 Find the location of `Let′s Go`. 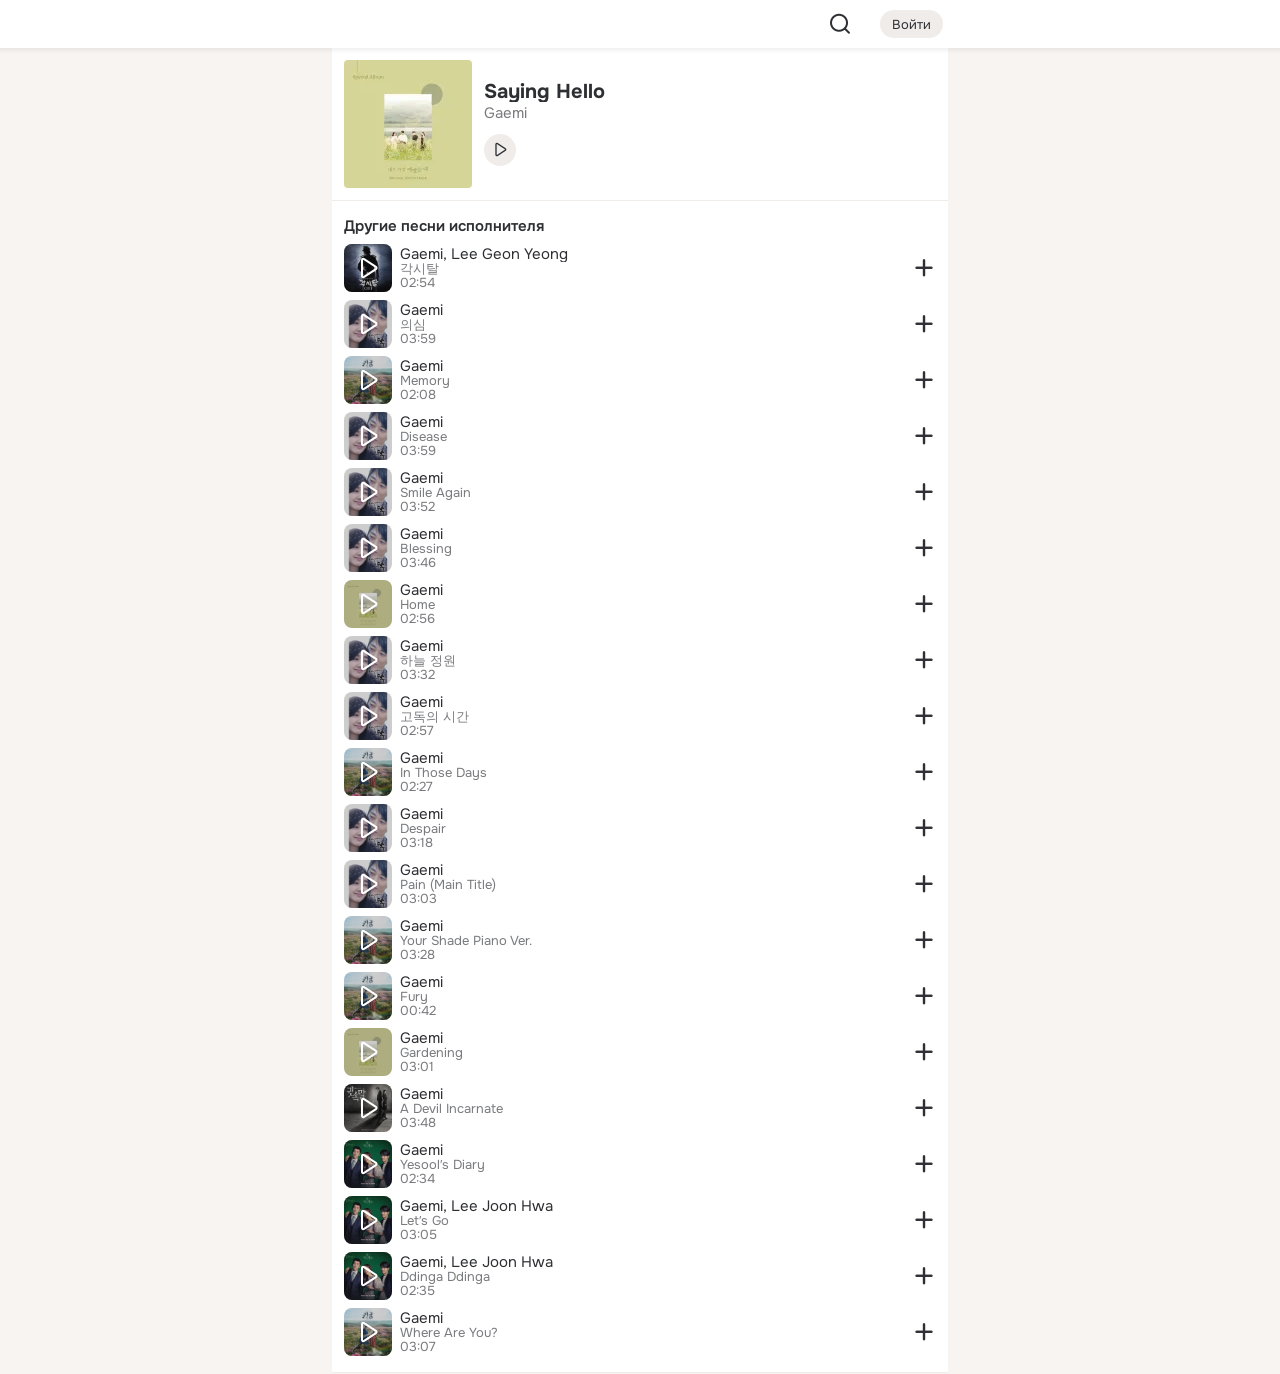

Let′s Go is located at coordinates (424, 1221).